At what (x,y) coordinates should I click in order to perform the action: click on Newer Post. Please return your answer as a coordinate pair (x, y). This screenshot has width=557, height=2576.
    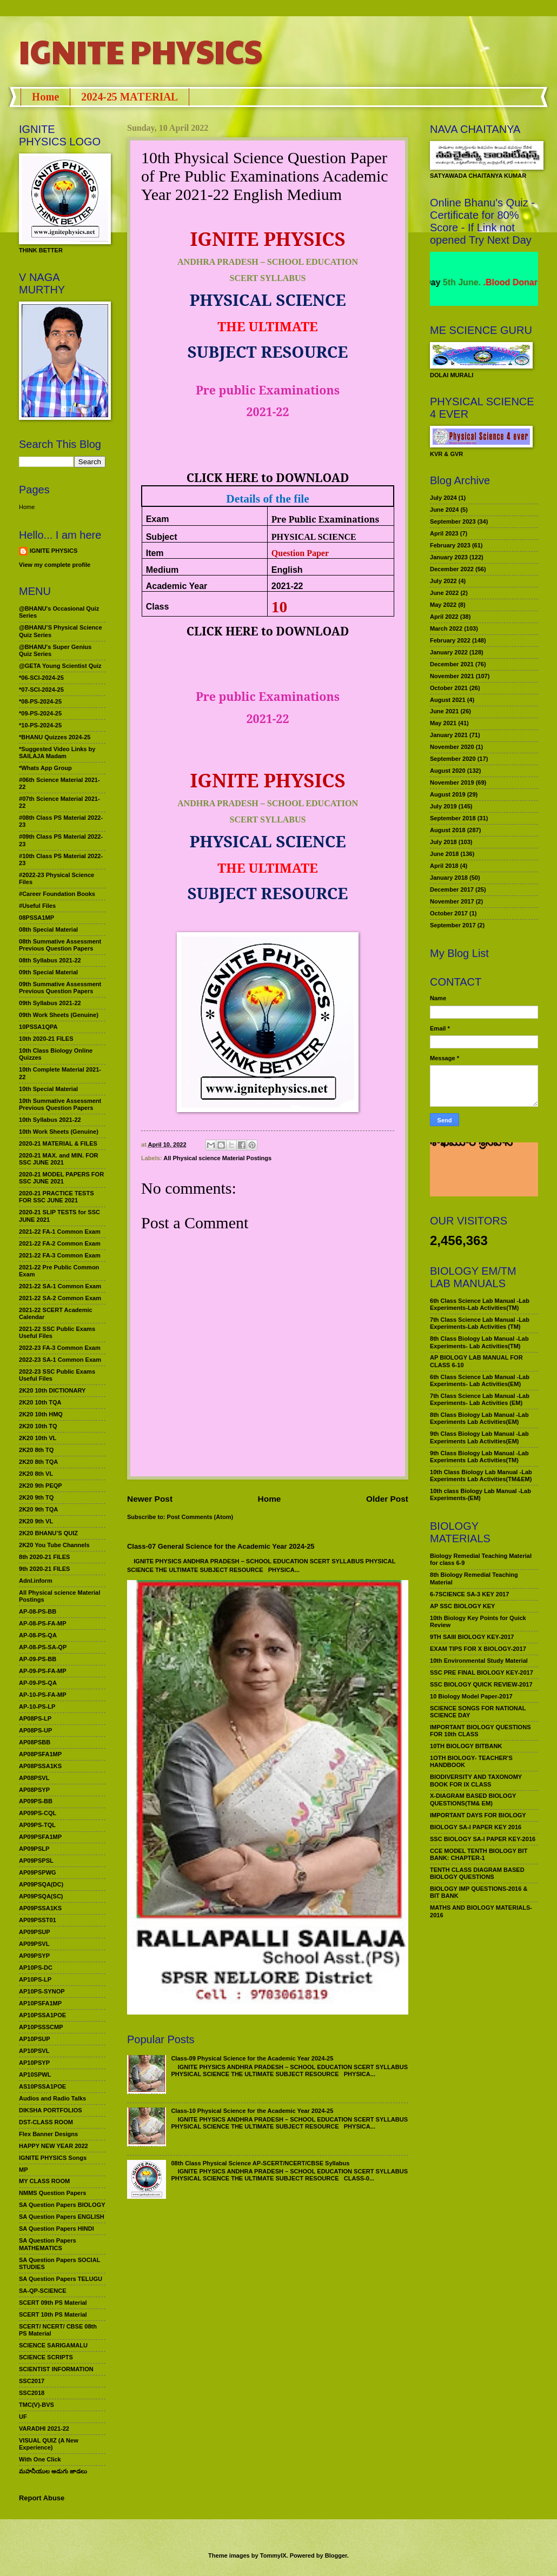
    Looking at the image, I should click on (150, 1498).